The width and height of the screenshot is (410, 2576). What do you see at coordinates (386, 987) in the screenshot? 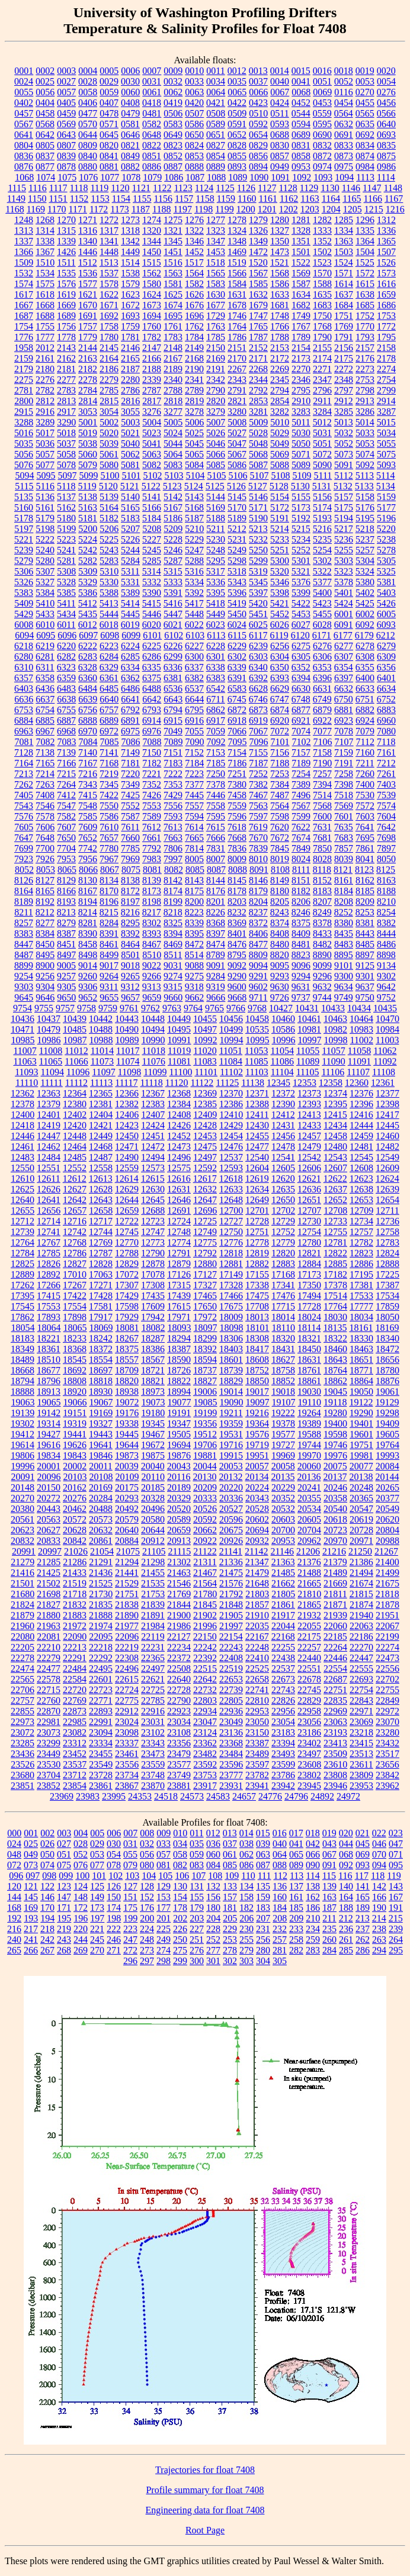
I see `9642` at bounding box center [386, 987].